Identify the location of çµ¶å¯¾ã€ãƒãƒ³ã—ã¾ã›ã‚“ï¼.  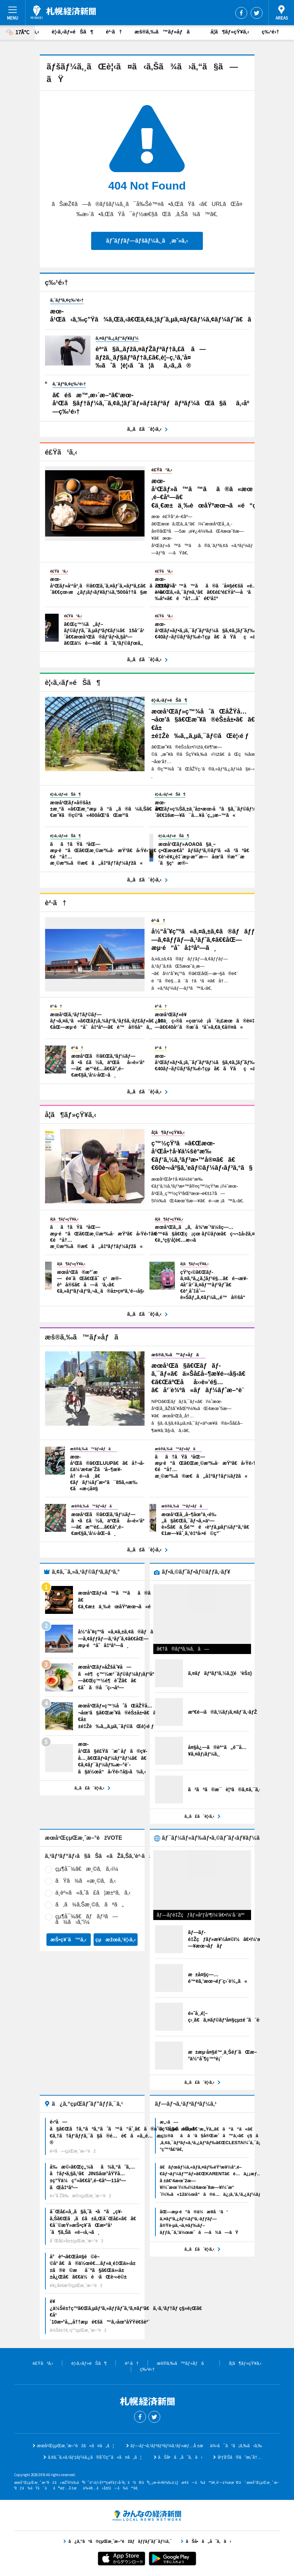
(87, 1919).